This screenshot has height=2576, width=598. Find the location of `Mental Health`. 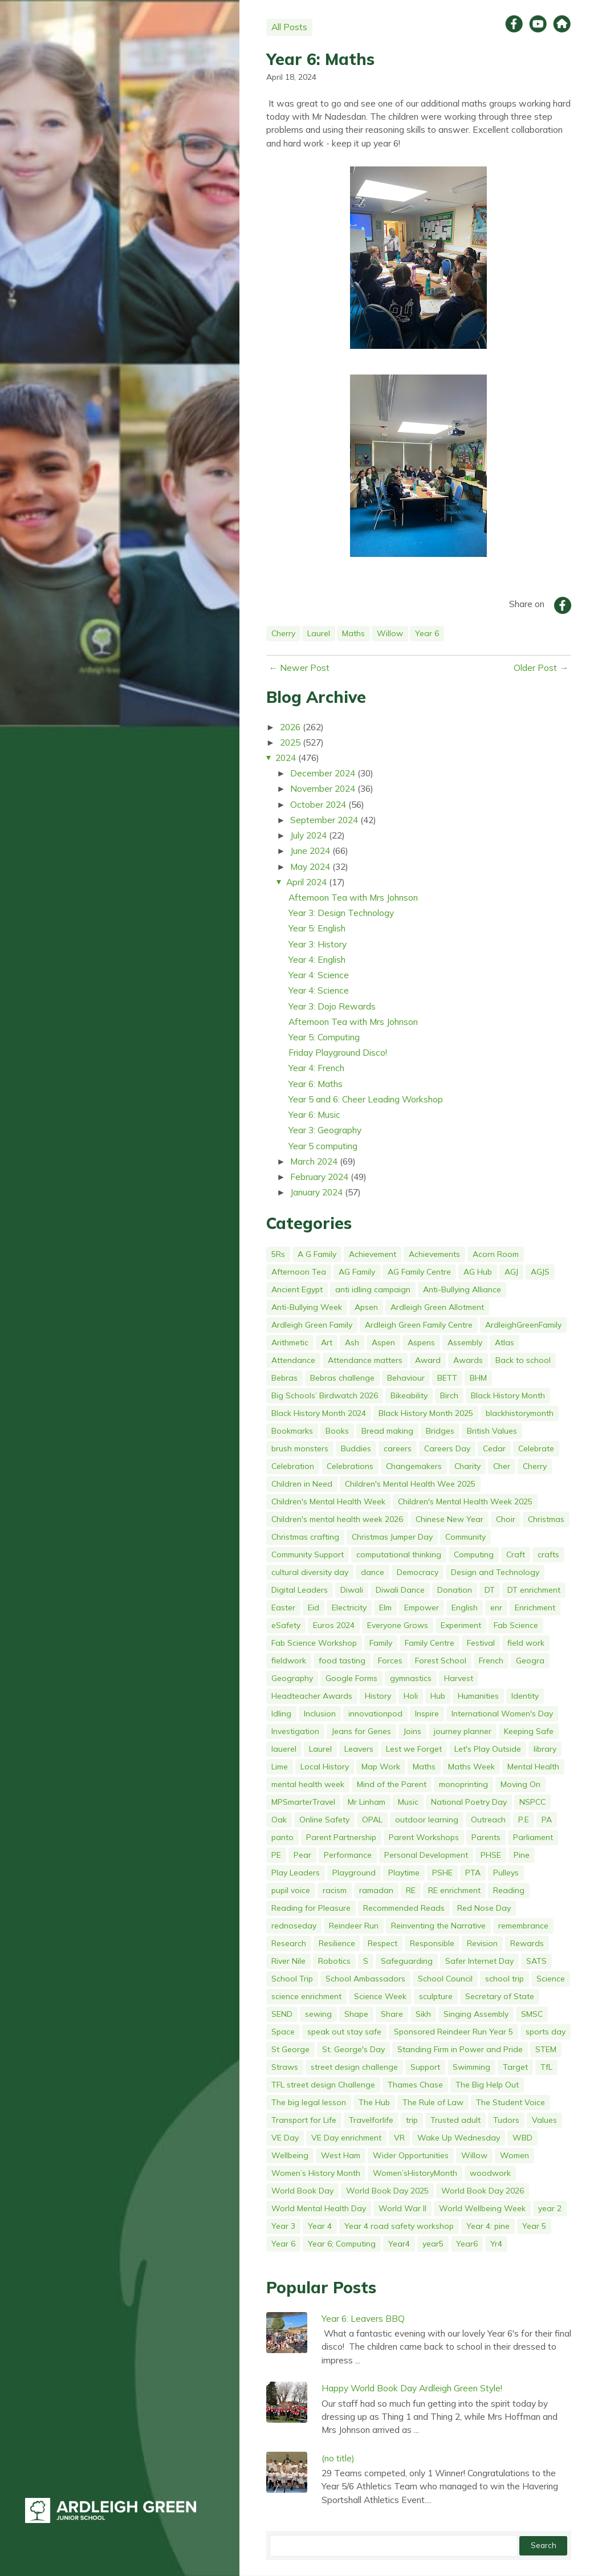

Mental Health is located at coordinates (533, 1766).